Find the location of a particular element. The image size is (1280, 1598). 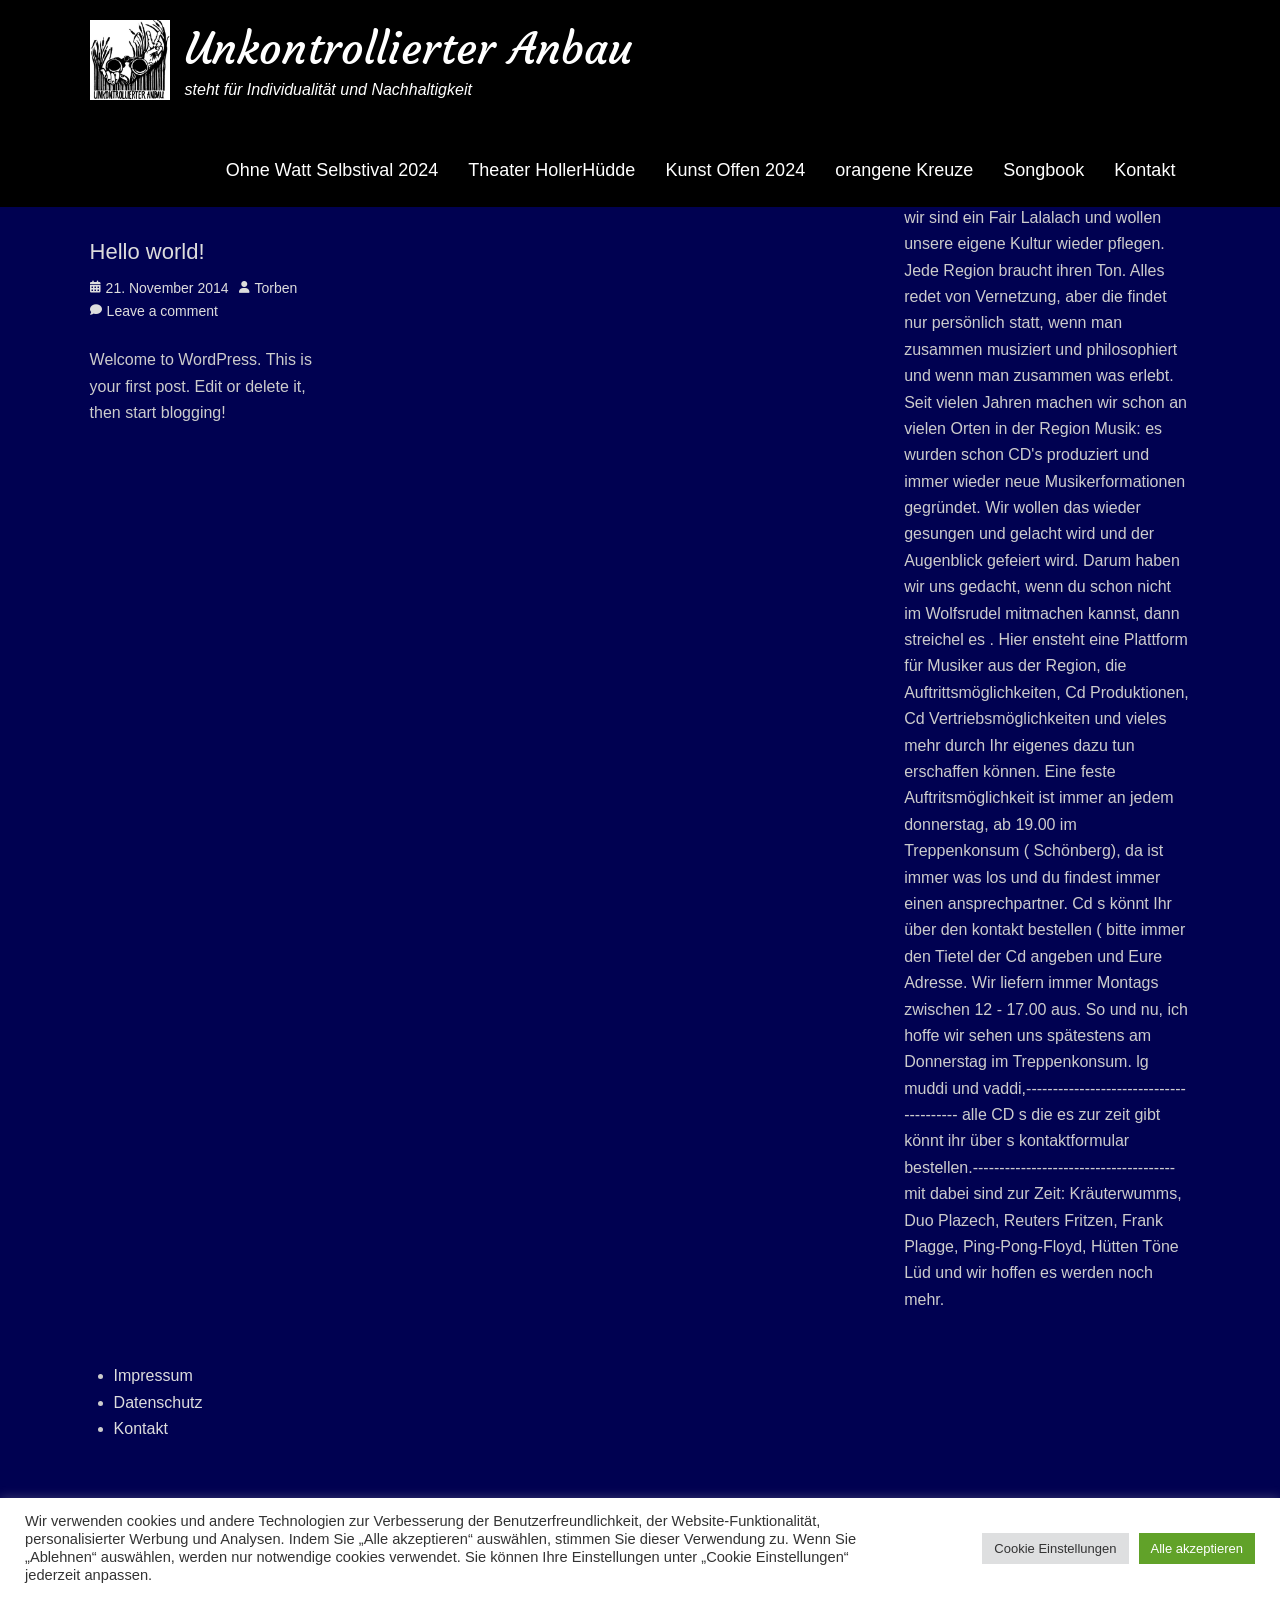

orangene Kreuze is located at coordinates (904, 170).